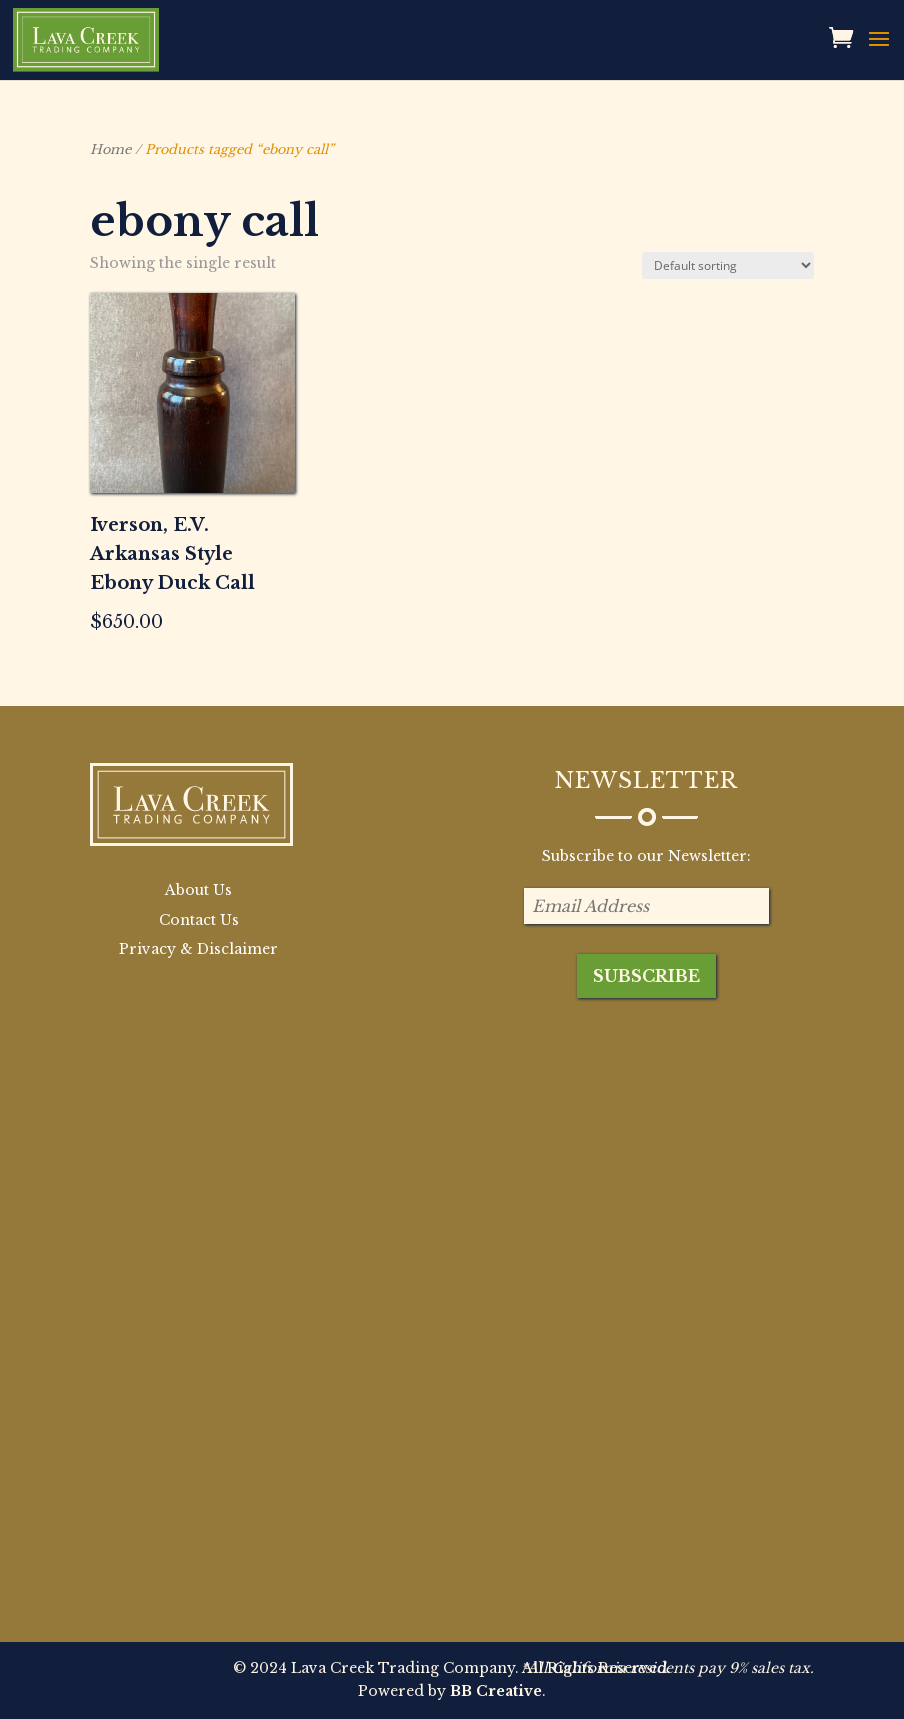 This screenshot has height=1719, width=904. What do you see at coordinates (728, 265) in the screenshot?
I see `[Shop order]` at bounding box center [728, 265].